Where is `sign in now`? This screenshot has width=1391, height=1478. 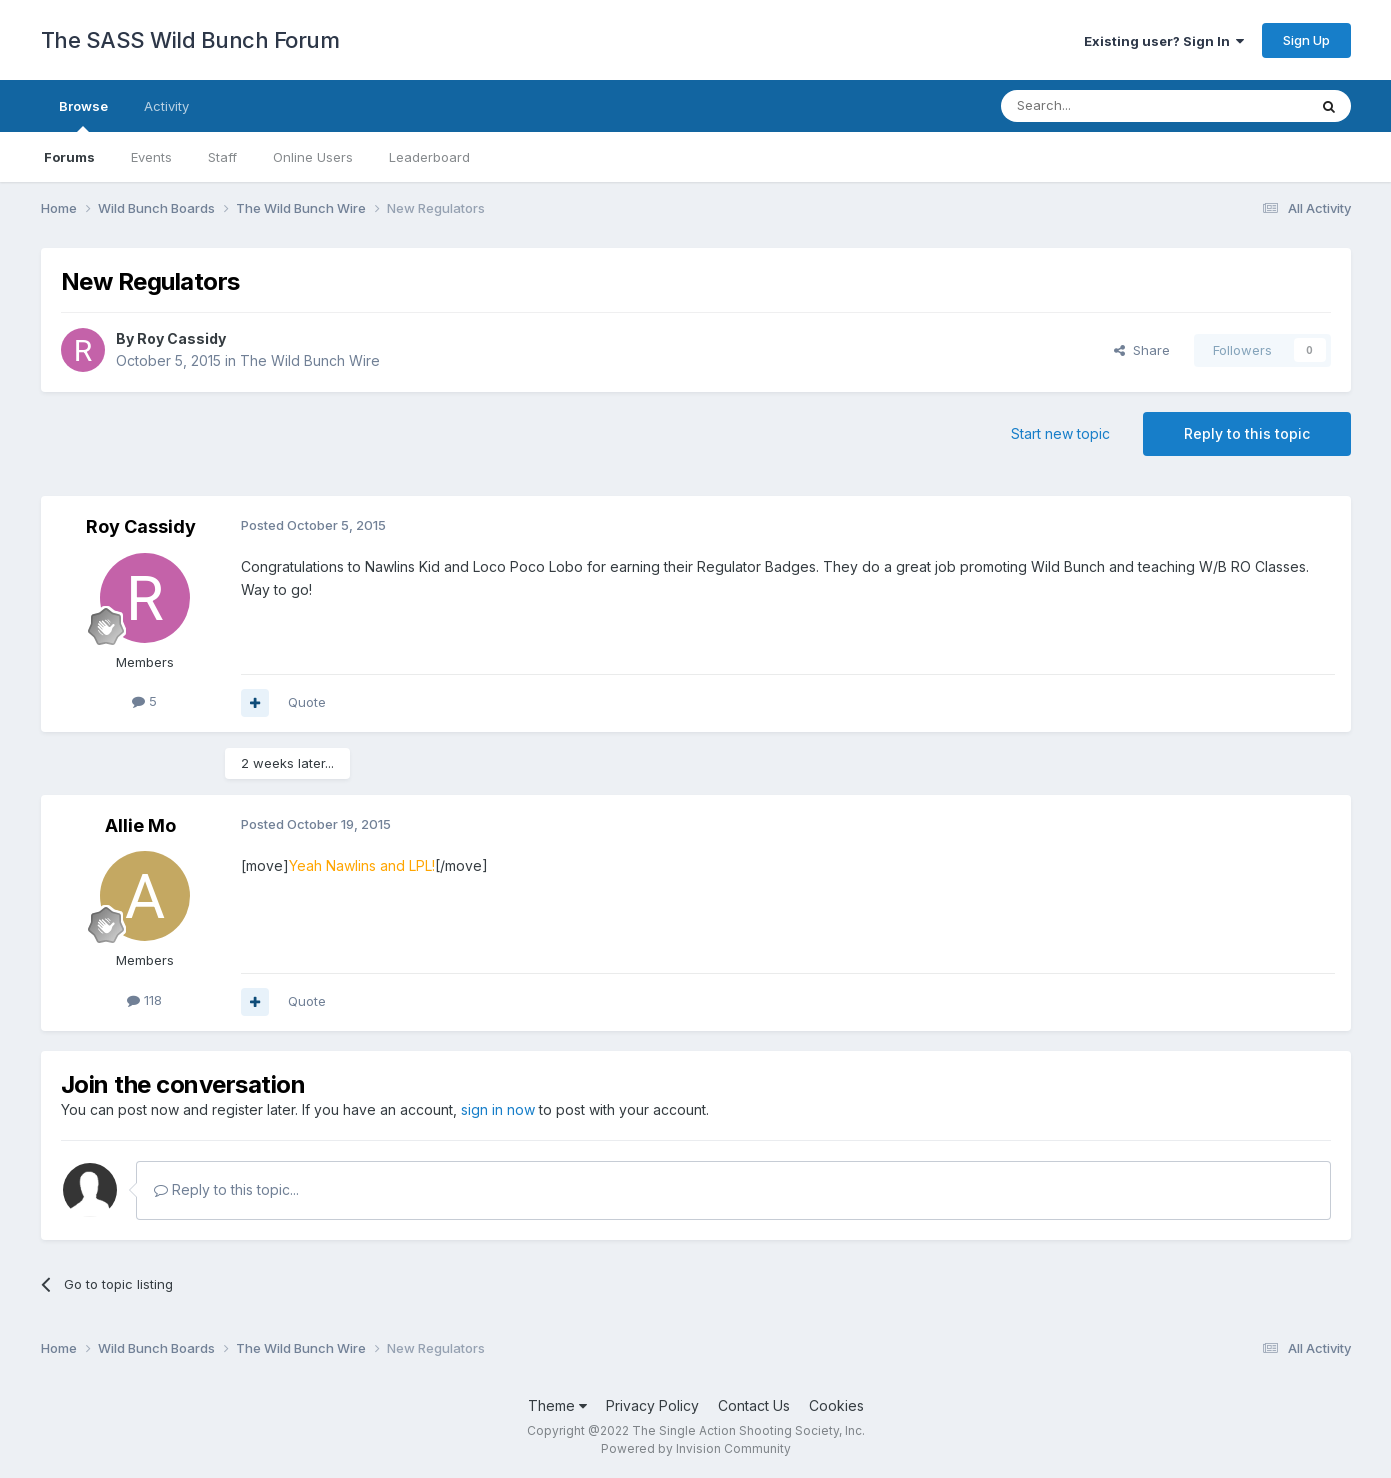
sign in now is located at coordinates (498, 1109).